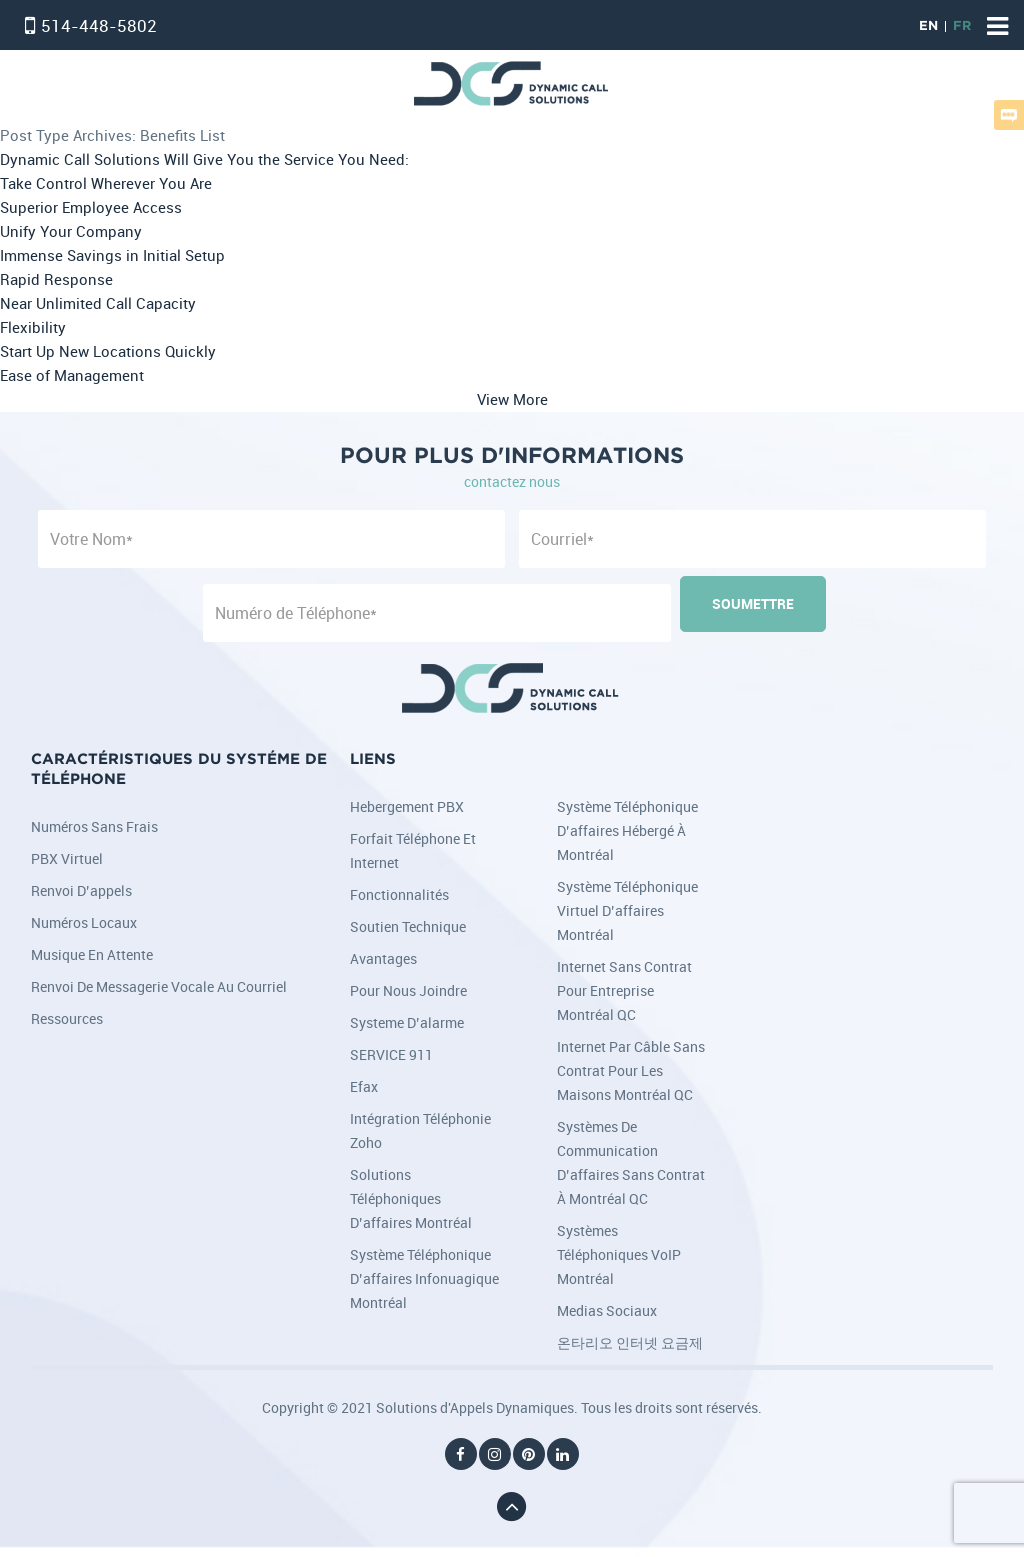 The height and width of the screenshot is (1557, 1024). Describe the element at coordinates (84, 922) in the screenshot. I see `Numéros locaux` at that location.